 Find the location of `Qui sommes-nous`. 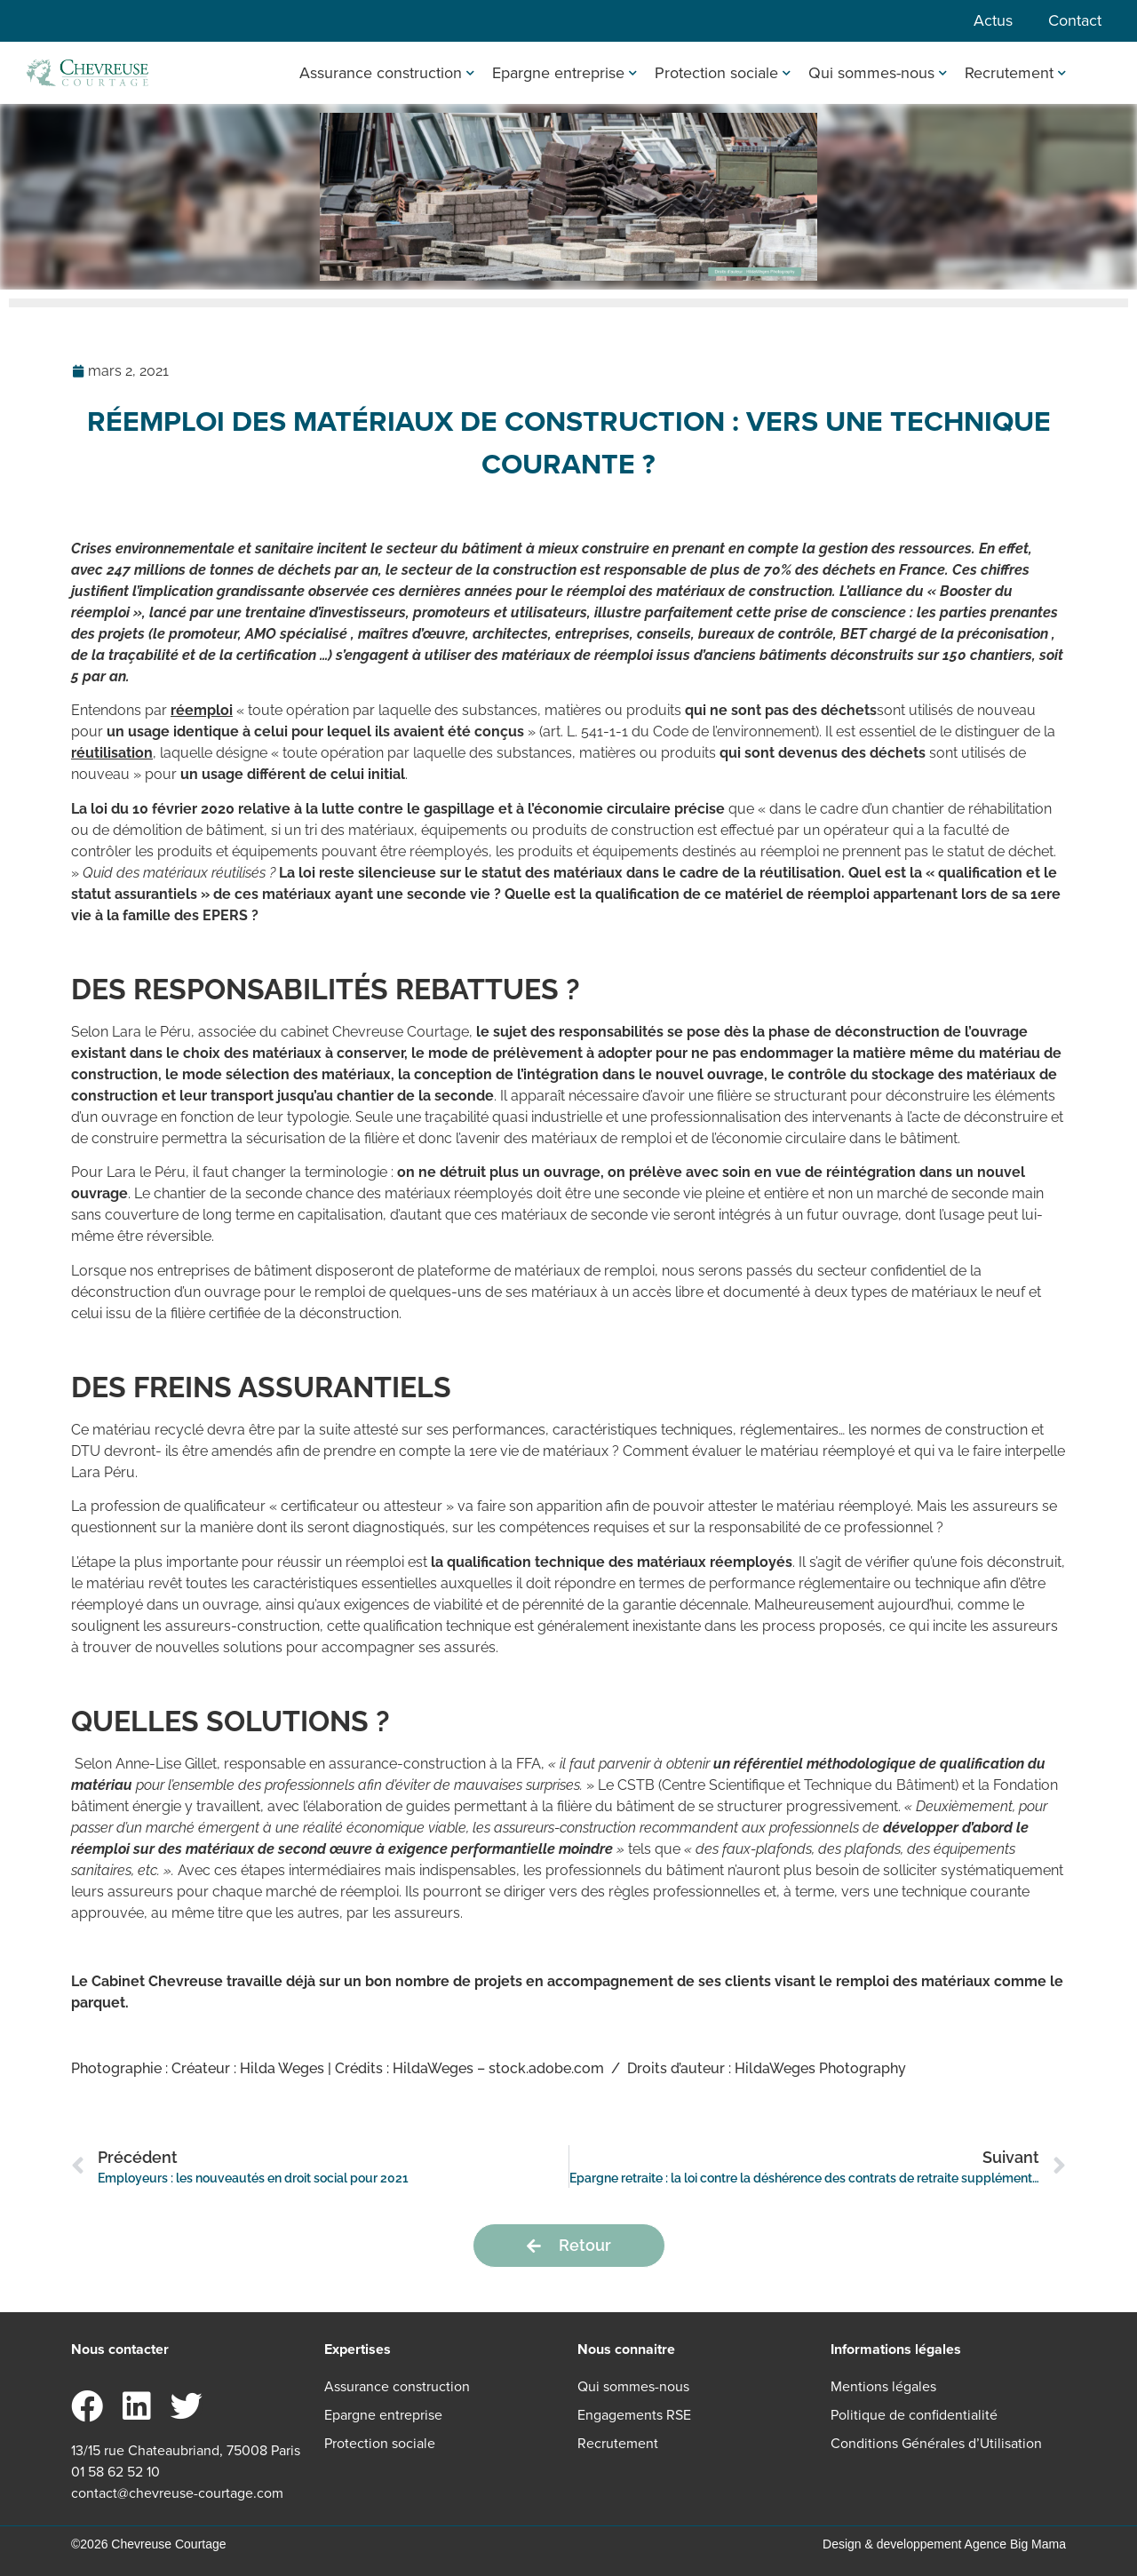

Qui sommes-nous is located at coordinates (877, 72).